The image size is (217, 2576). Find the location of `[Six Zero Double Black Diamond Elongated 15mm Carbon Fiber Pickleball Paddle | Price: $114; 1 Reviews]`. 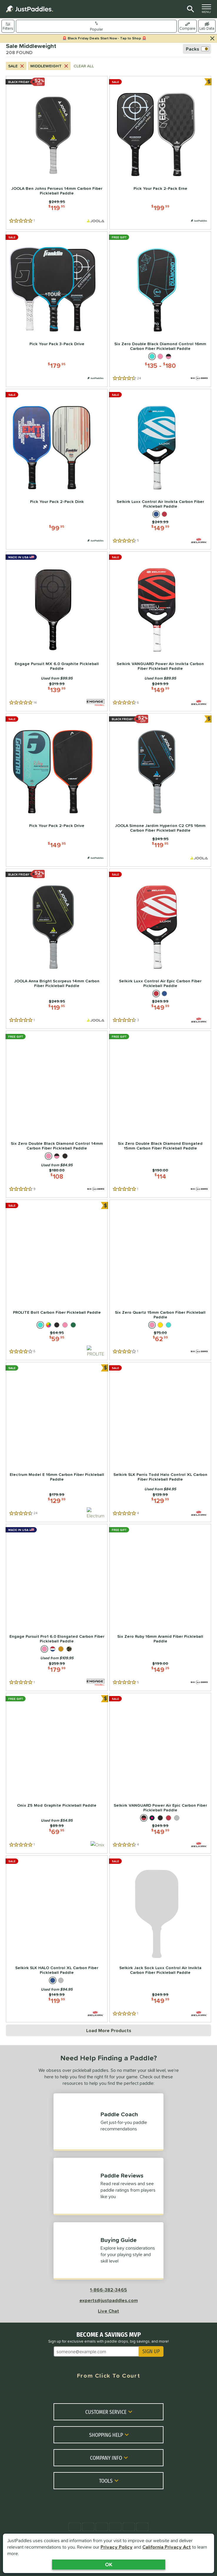

[Six Zero Double Black Diamond Elongated 15mm Carbon Fiber Pickleball Paddle | Price: $114; 1 Reviews] is located at coordinates (160, 1114).